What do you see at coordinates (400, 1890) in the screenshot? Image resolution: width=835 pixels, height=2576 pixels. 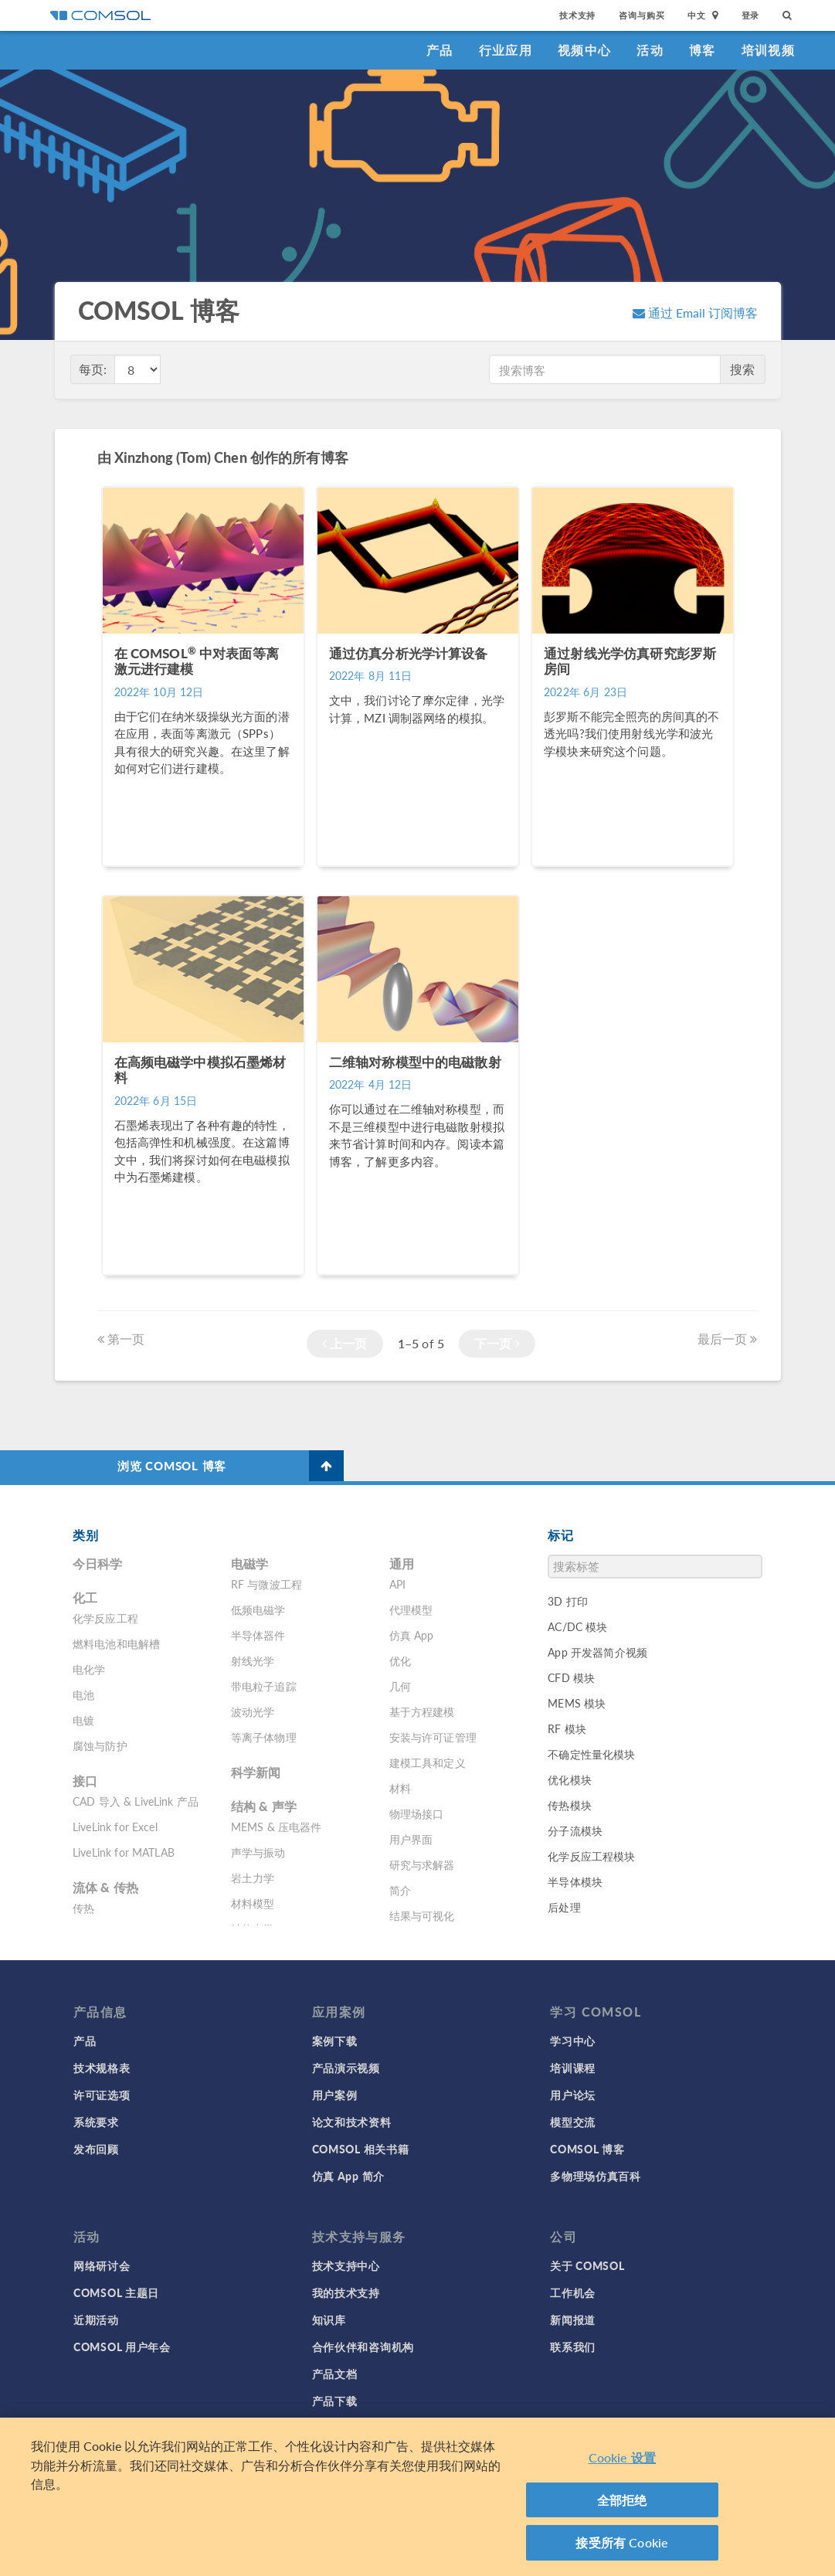 I see `简介` at bounding box center [400, 1890].